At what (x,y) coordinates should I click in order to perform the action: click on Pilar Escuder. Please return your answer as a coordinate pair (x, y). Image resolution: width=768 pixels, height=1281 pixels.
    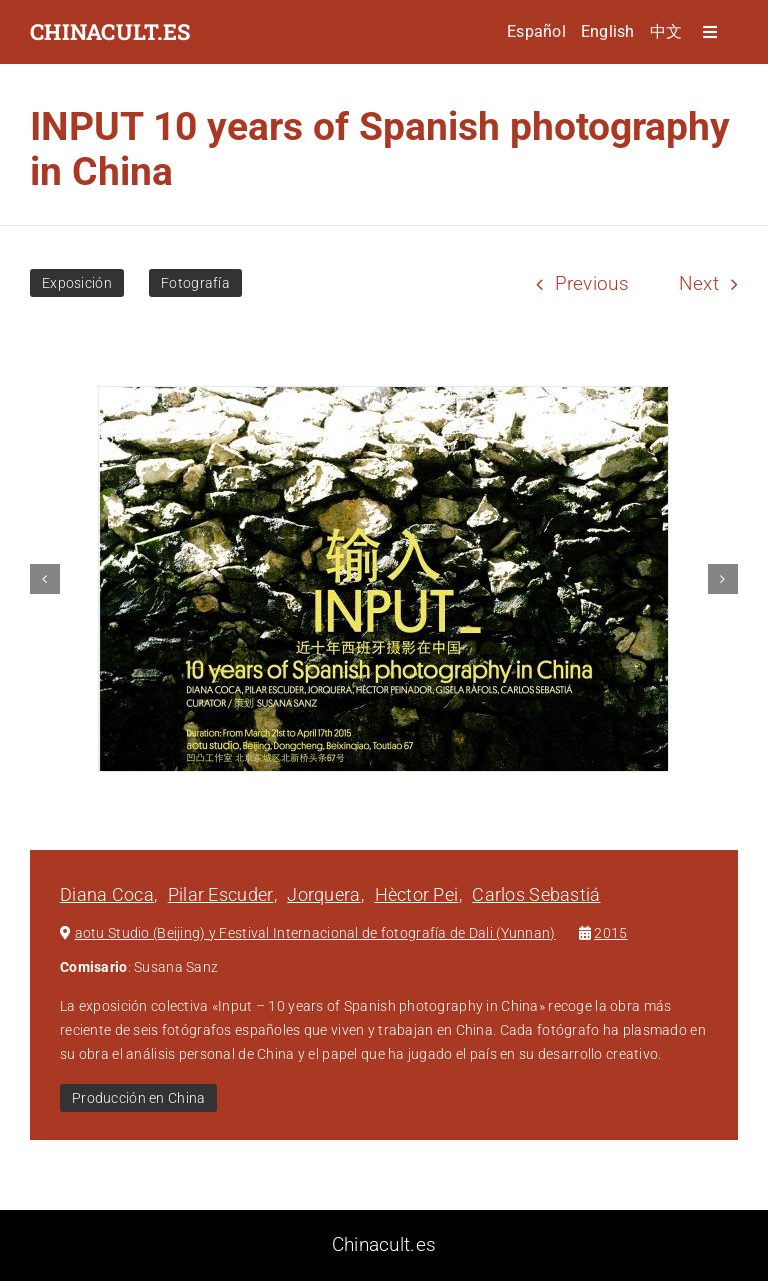
    Looking at the image, I should click on (221, 894).